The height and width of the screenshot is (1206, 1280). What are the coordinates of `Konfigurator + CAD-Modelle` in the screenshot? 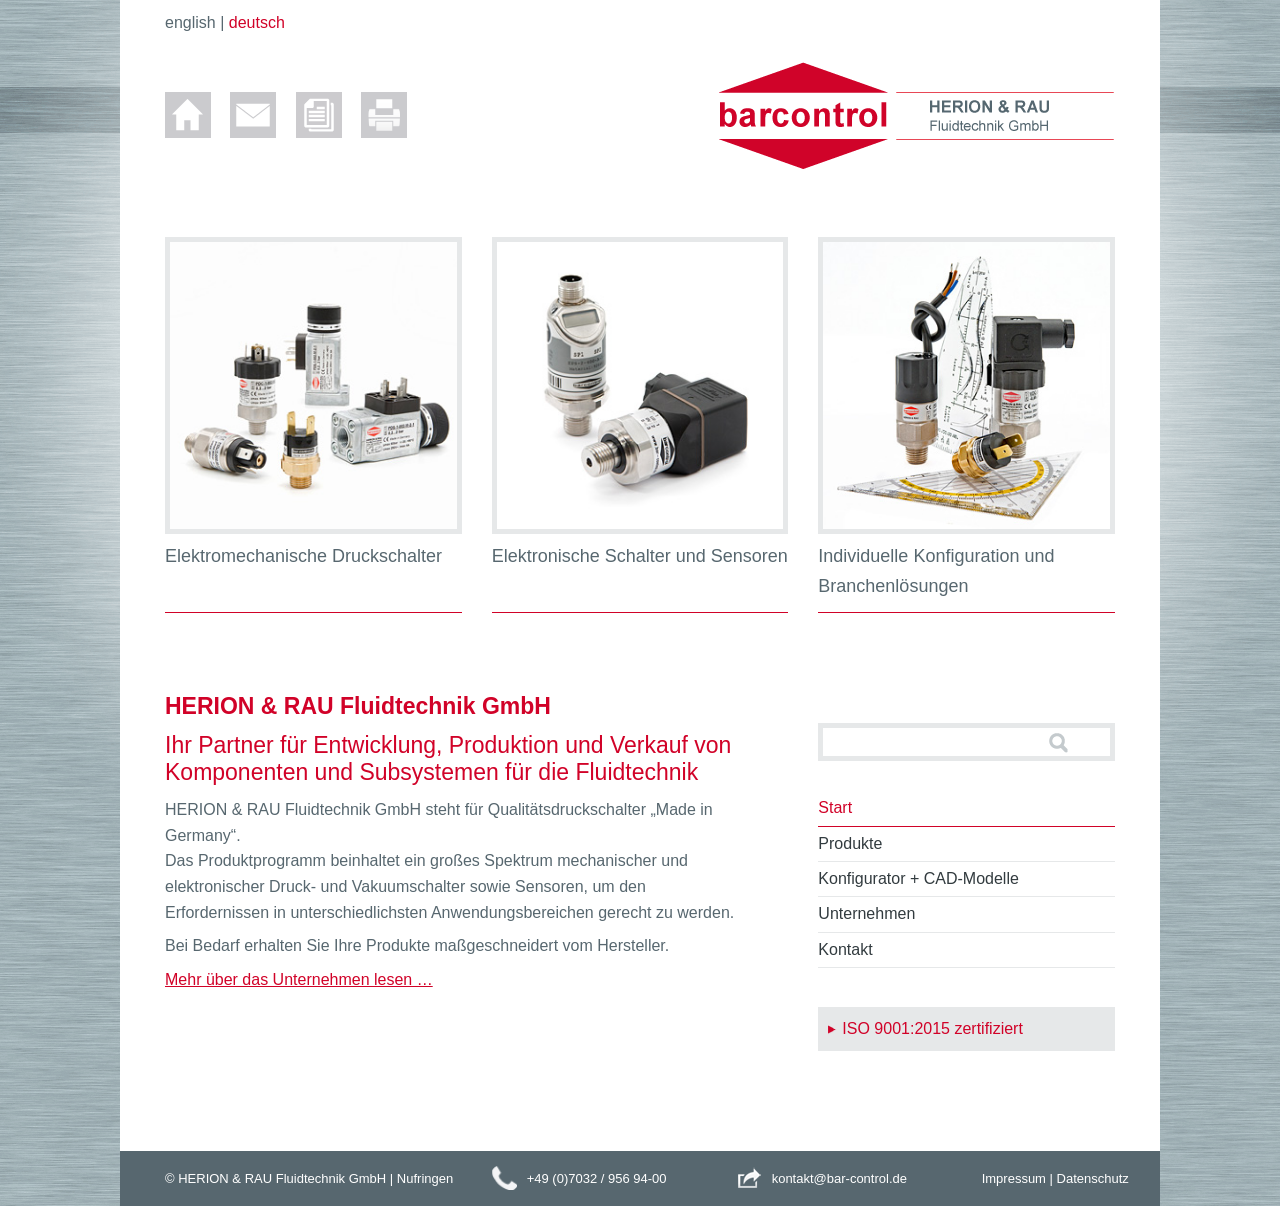 It's located at (918, 878).